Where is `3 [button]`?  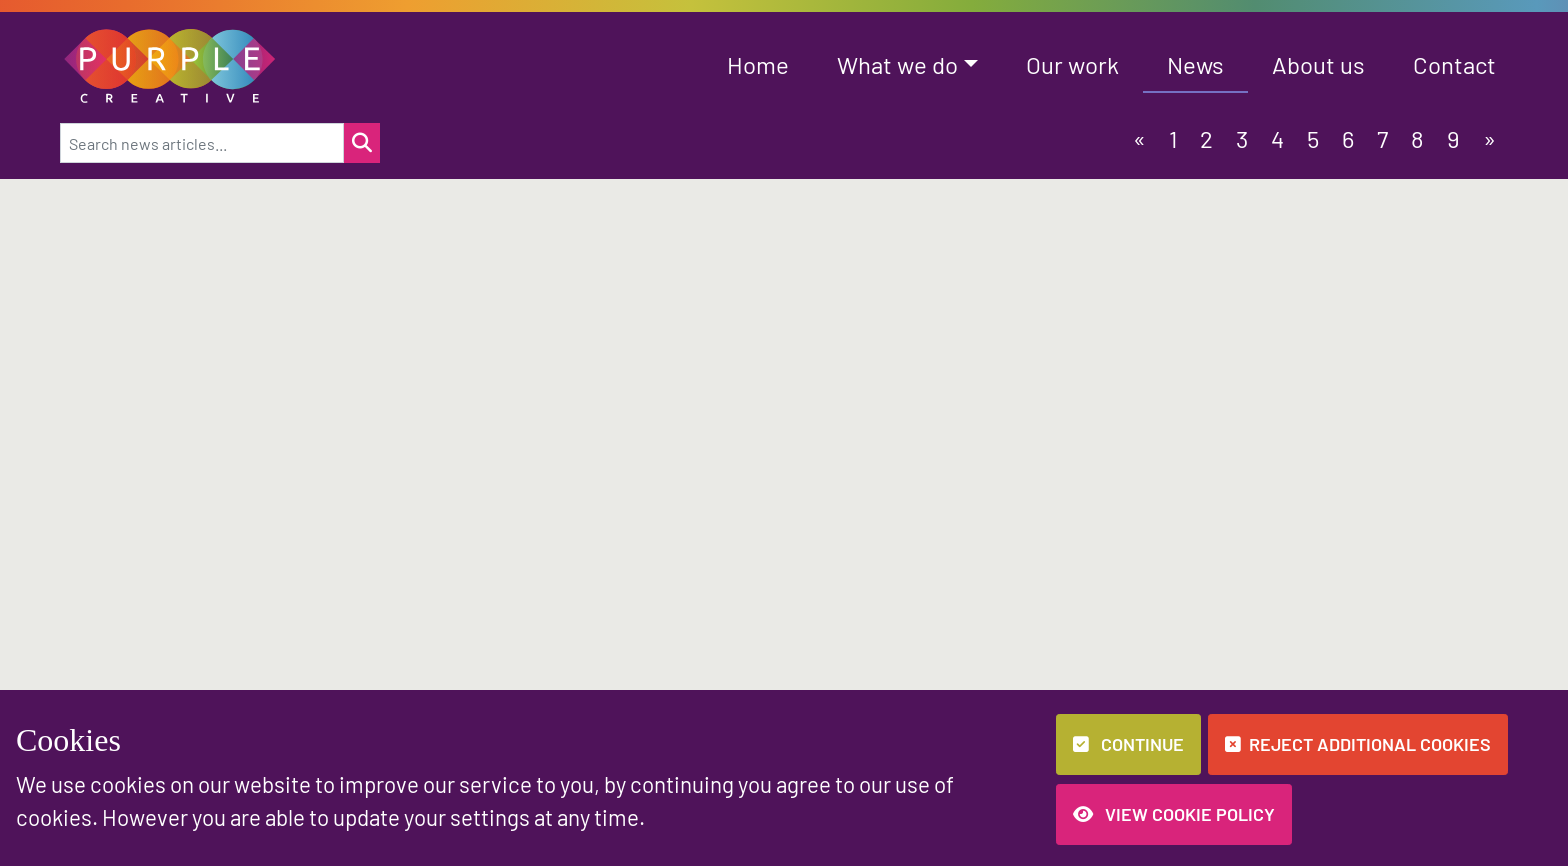 3 [button] is located at coordinates (1242, 138).